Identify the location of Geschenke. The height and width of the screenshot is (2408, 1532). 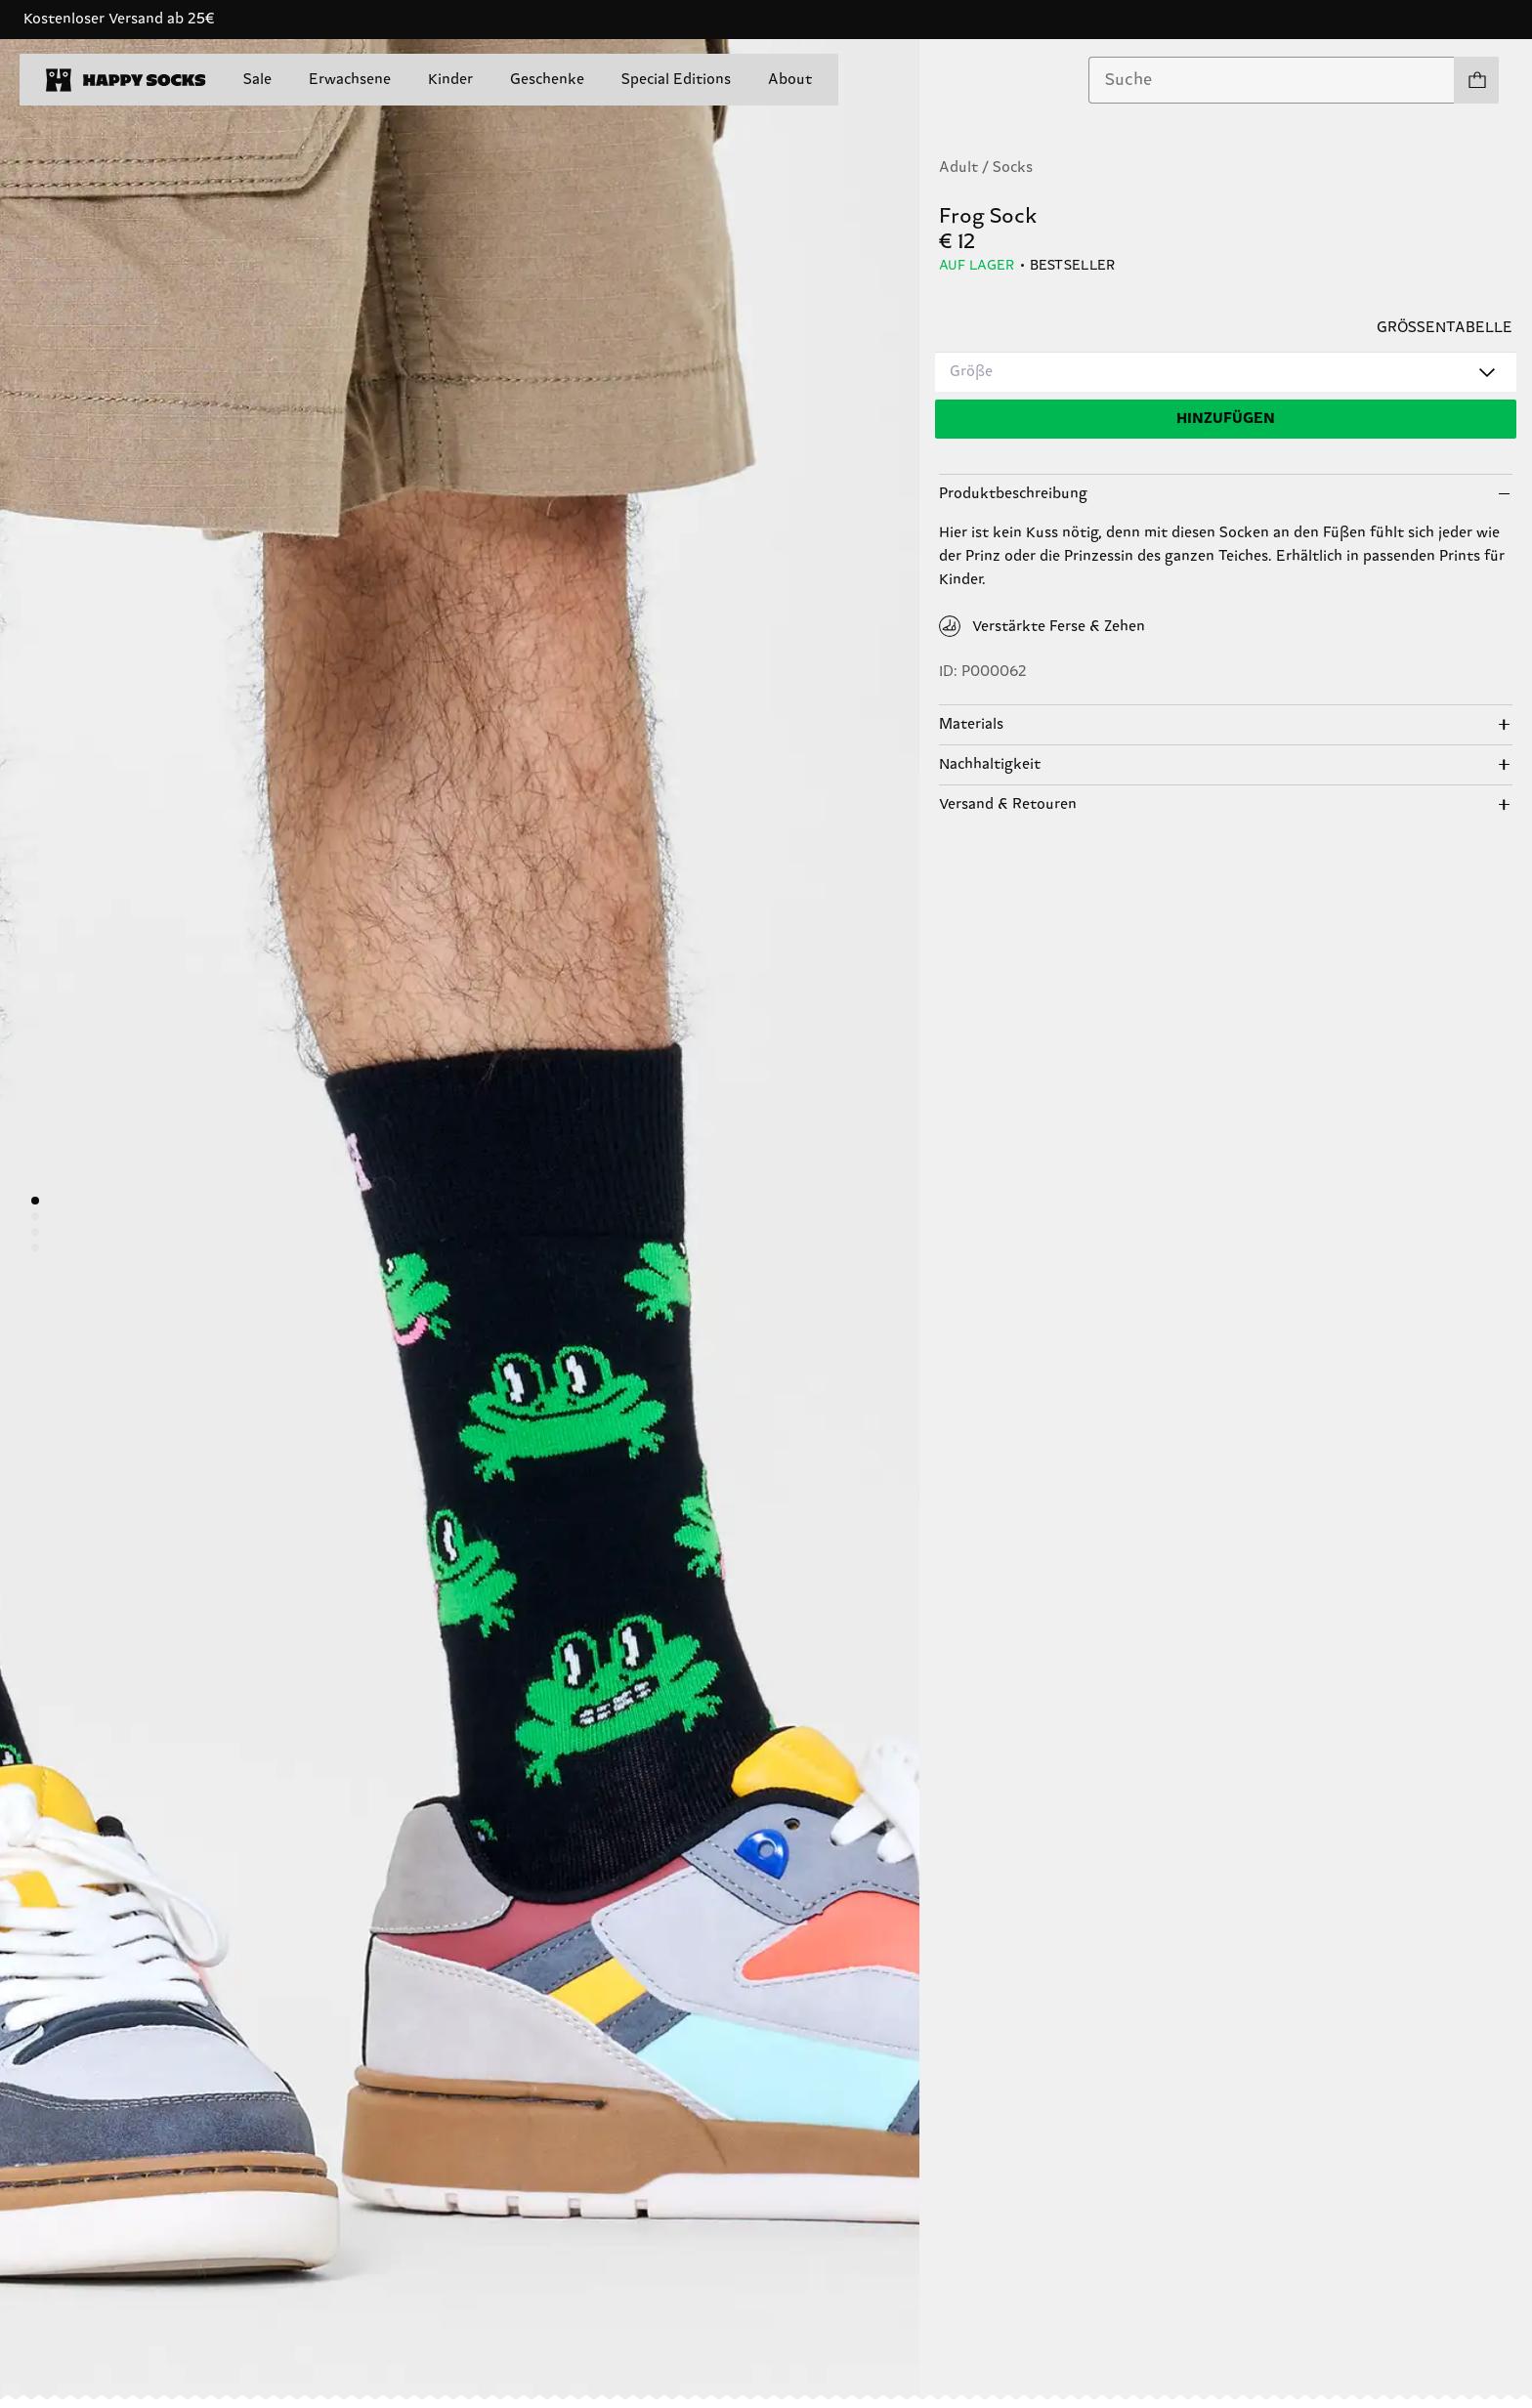
(547, 79).